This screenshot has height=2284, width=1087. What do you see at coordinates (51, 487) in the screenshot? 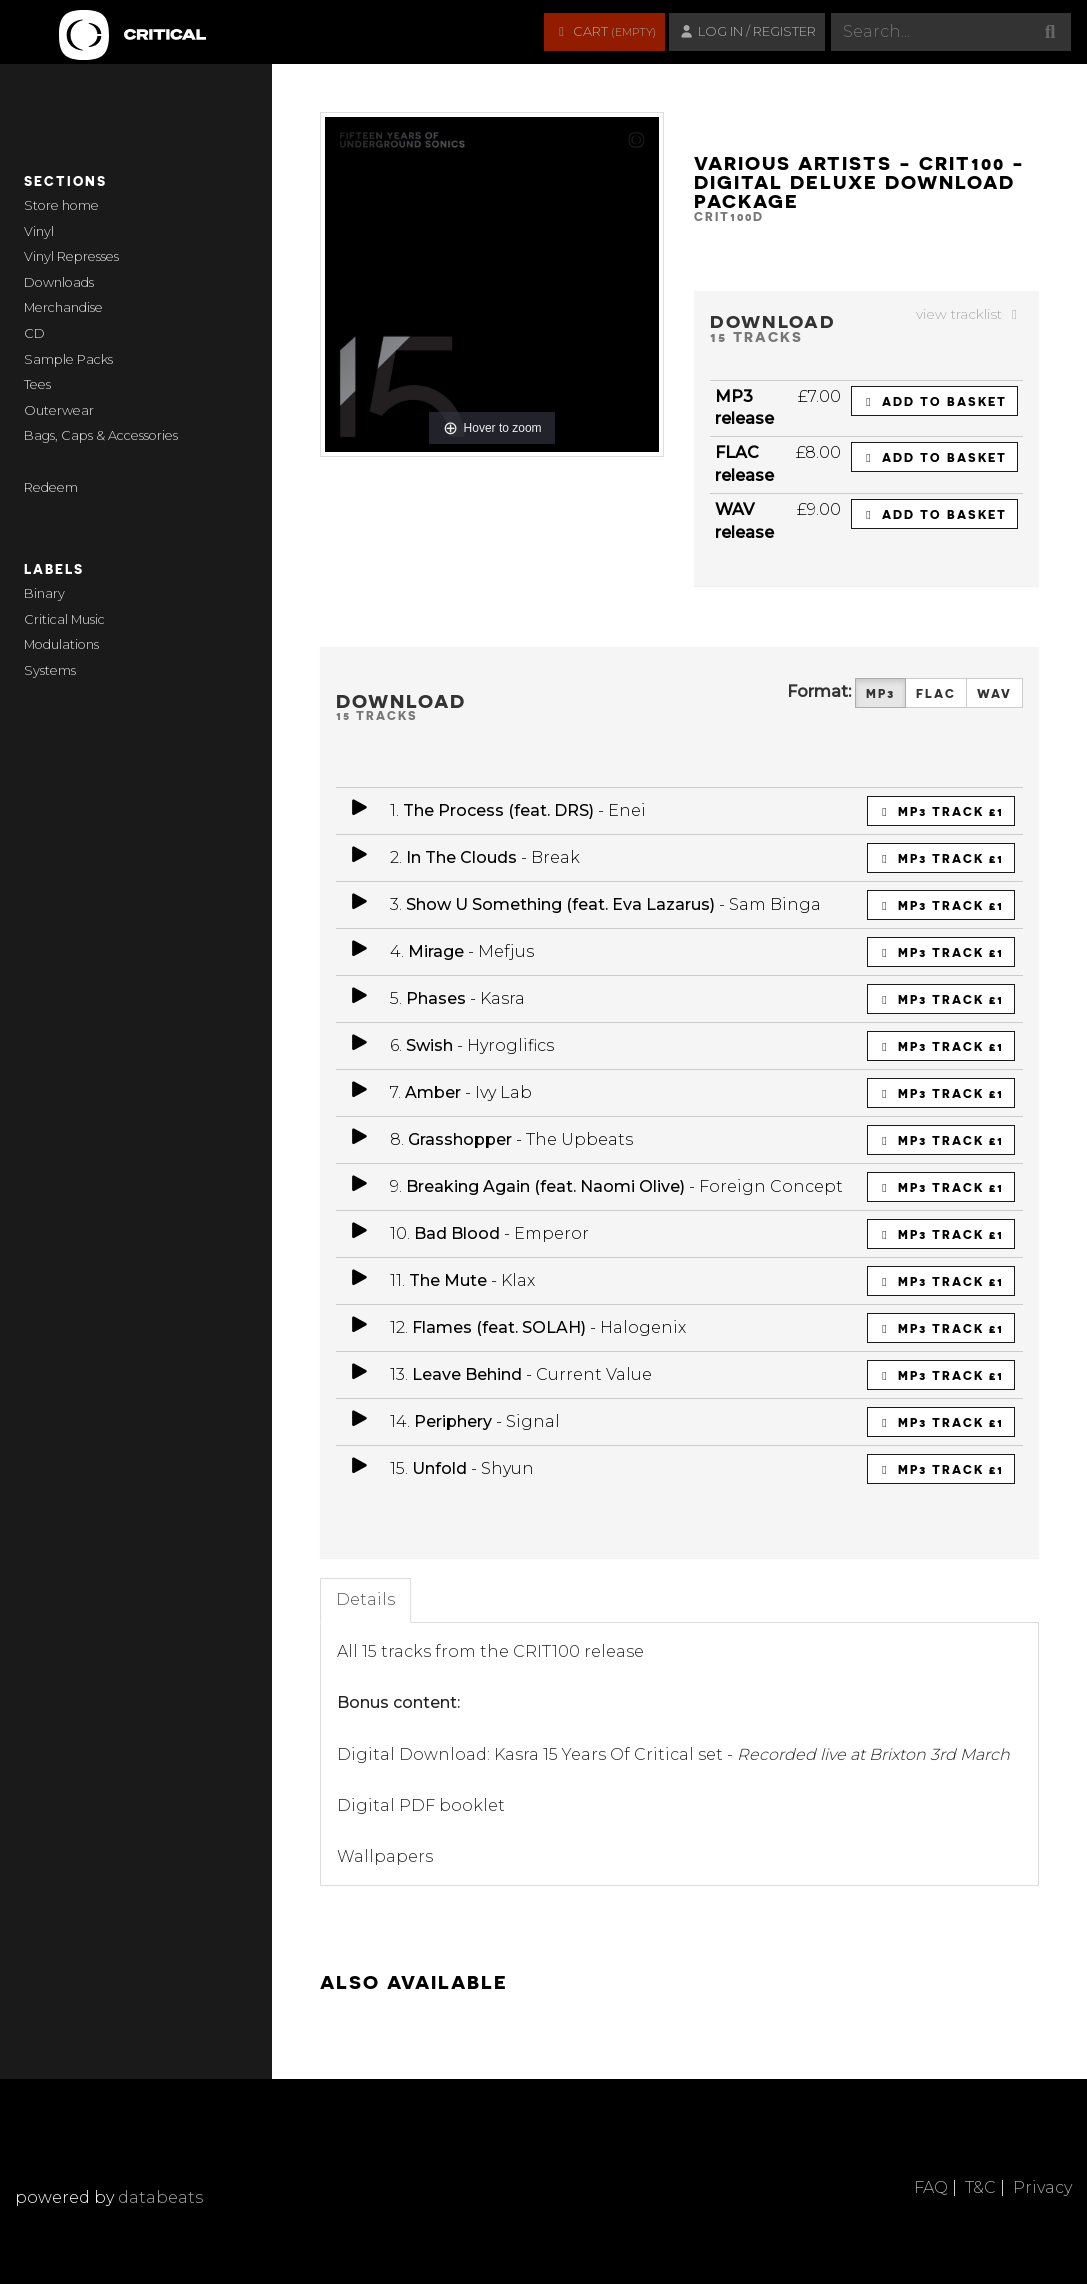
I see `Redeem` at bounding box center [51, 487].